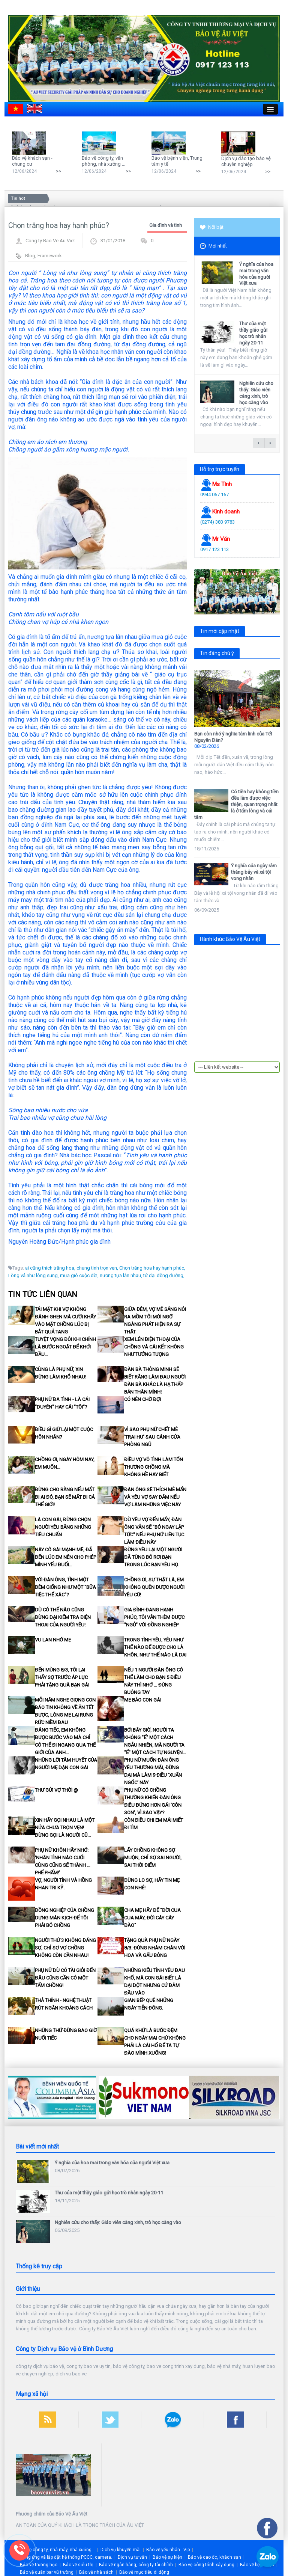  I want to click on Điều vợ vô tình làm tổn thương chồng mà không hề hay biết, so click(153, 1467).